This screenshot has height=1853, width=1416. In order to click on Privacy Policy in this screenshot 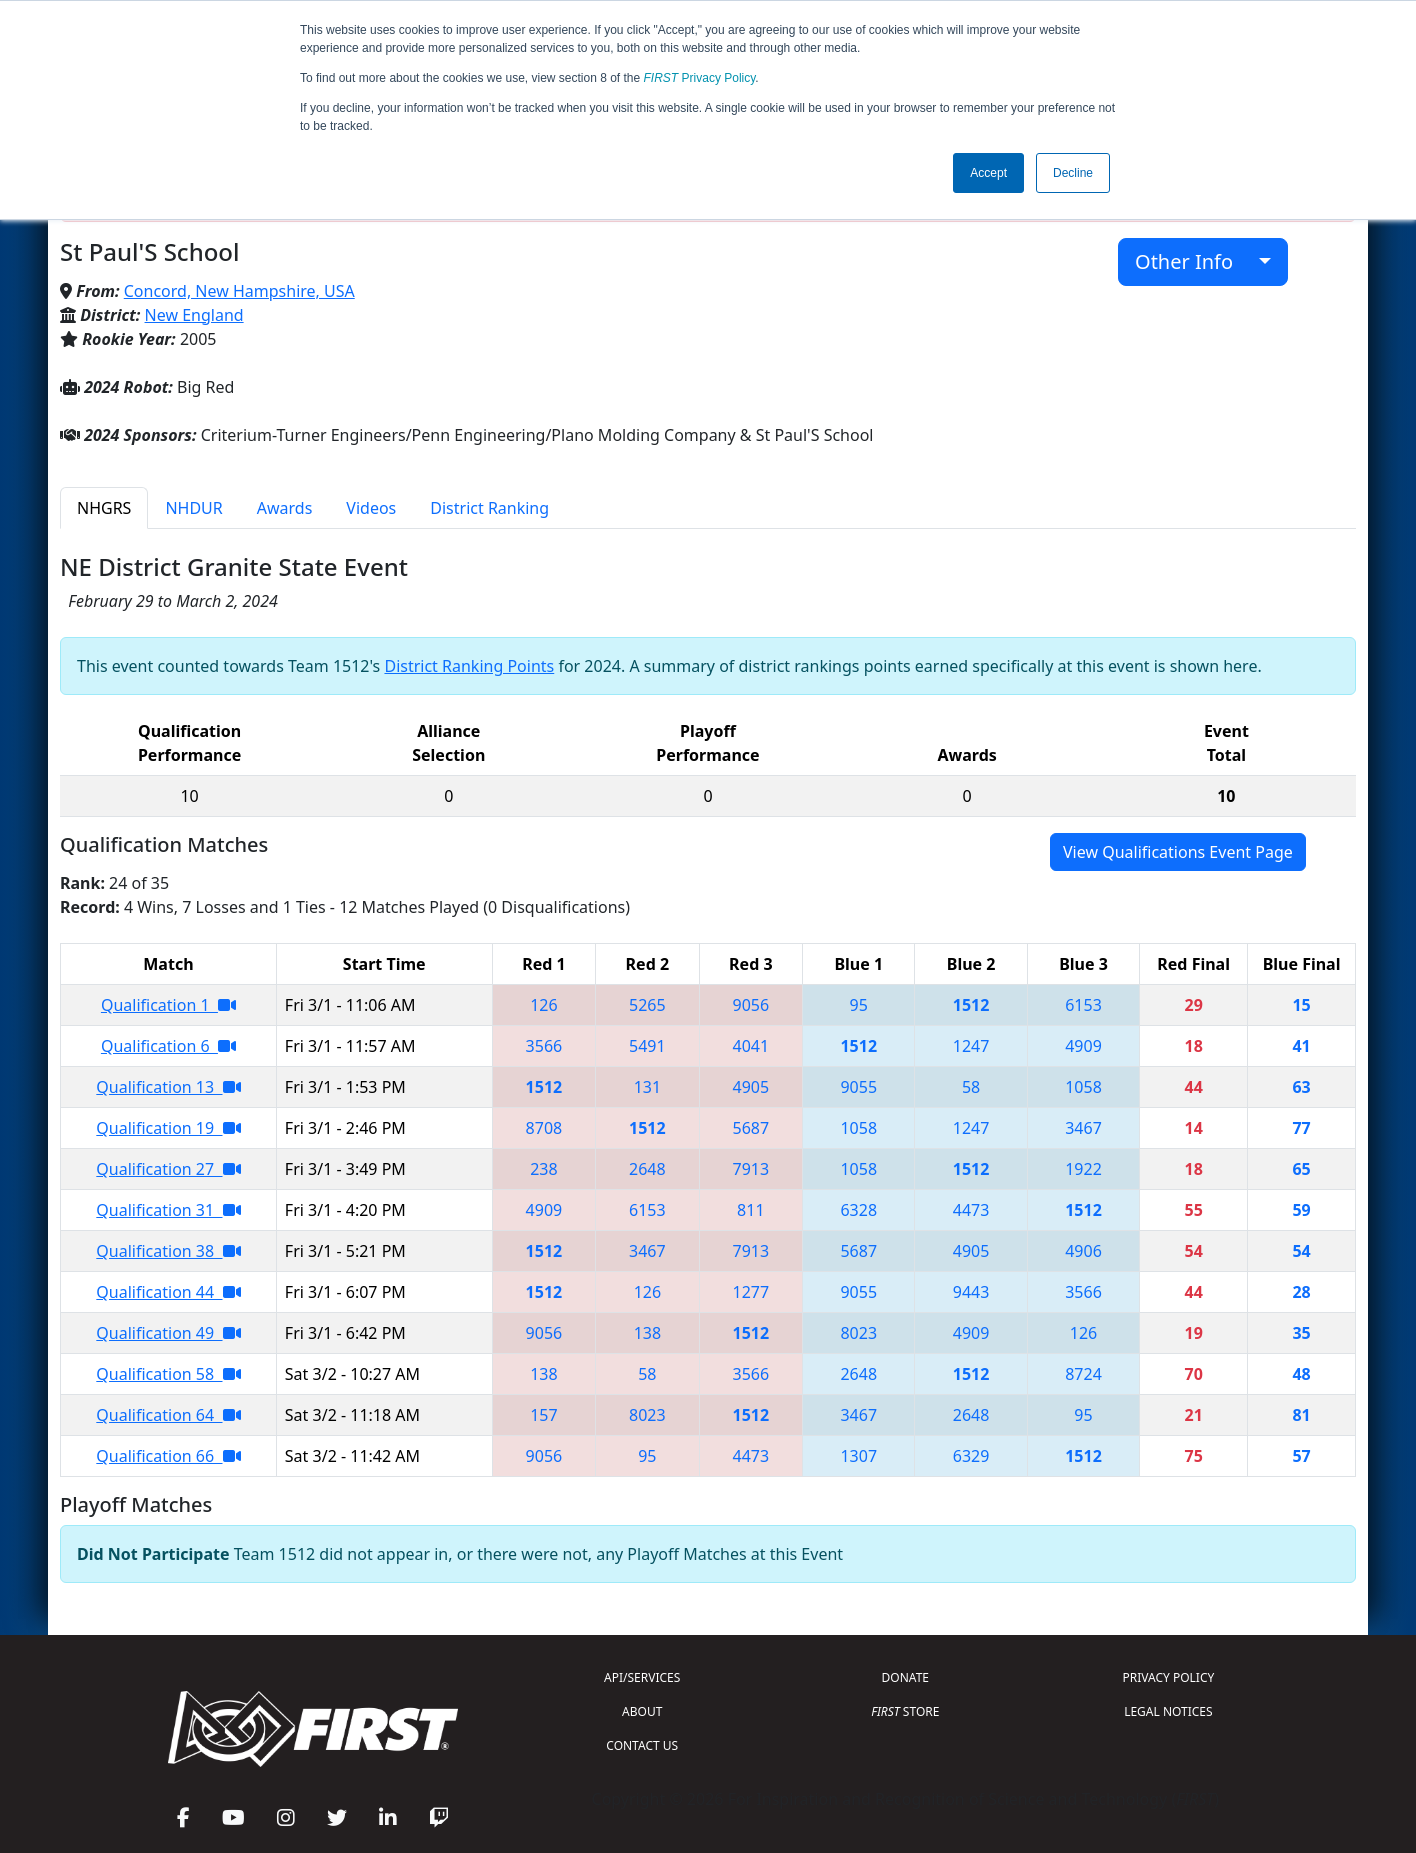, I will do `click(700, 78)`.